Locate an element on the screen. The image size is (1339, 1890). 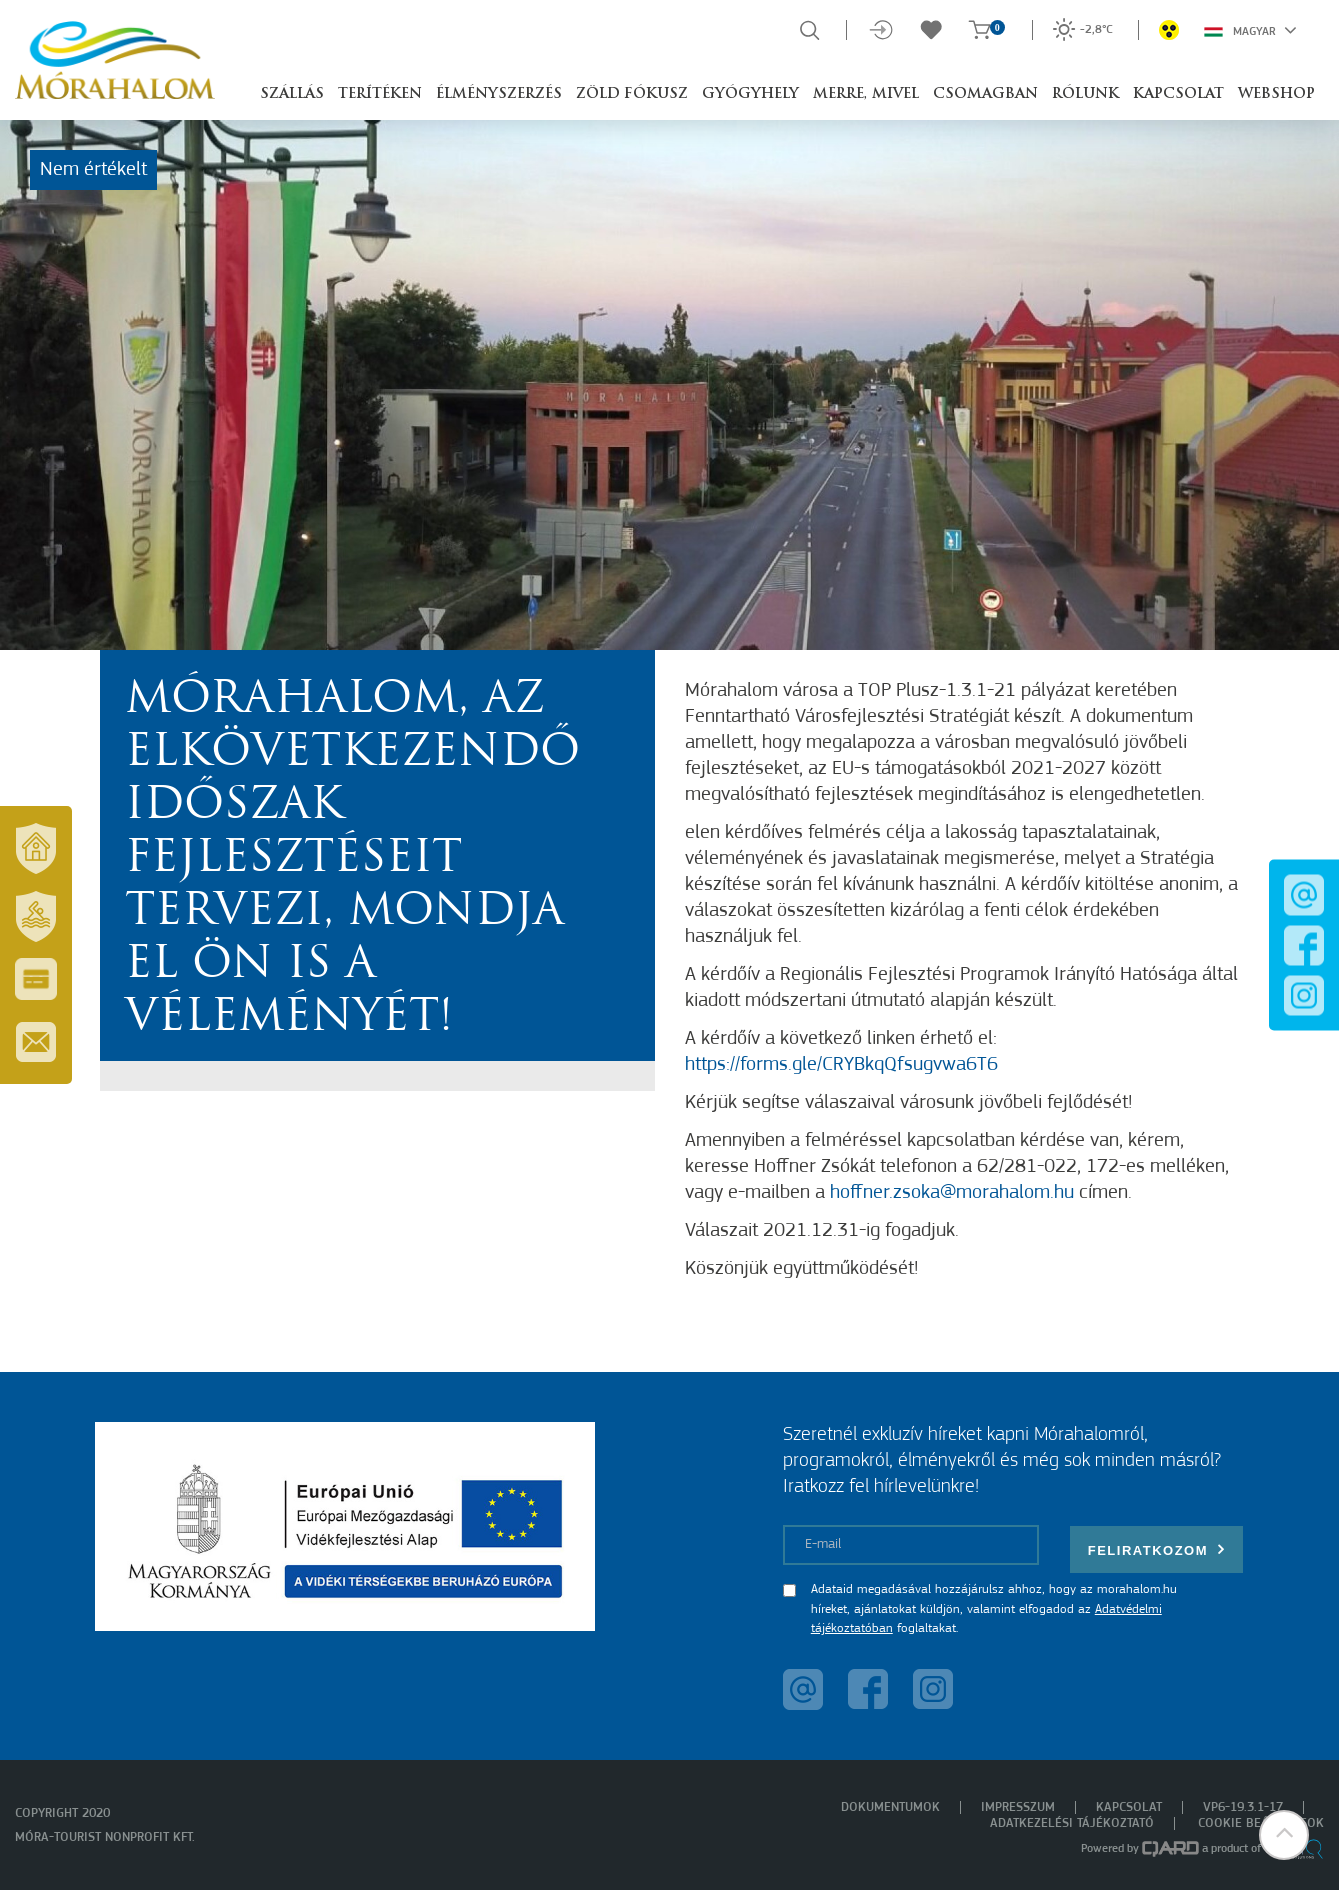
Szállás [button] is located at coordinates (292, 94).